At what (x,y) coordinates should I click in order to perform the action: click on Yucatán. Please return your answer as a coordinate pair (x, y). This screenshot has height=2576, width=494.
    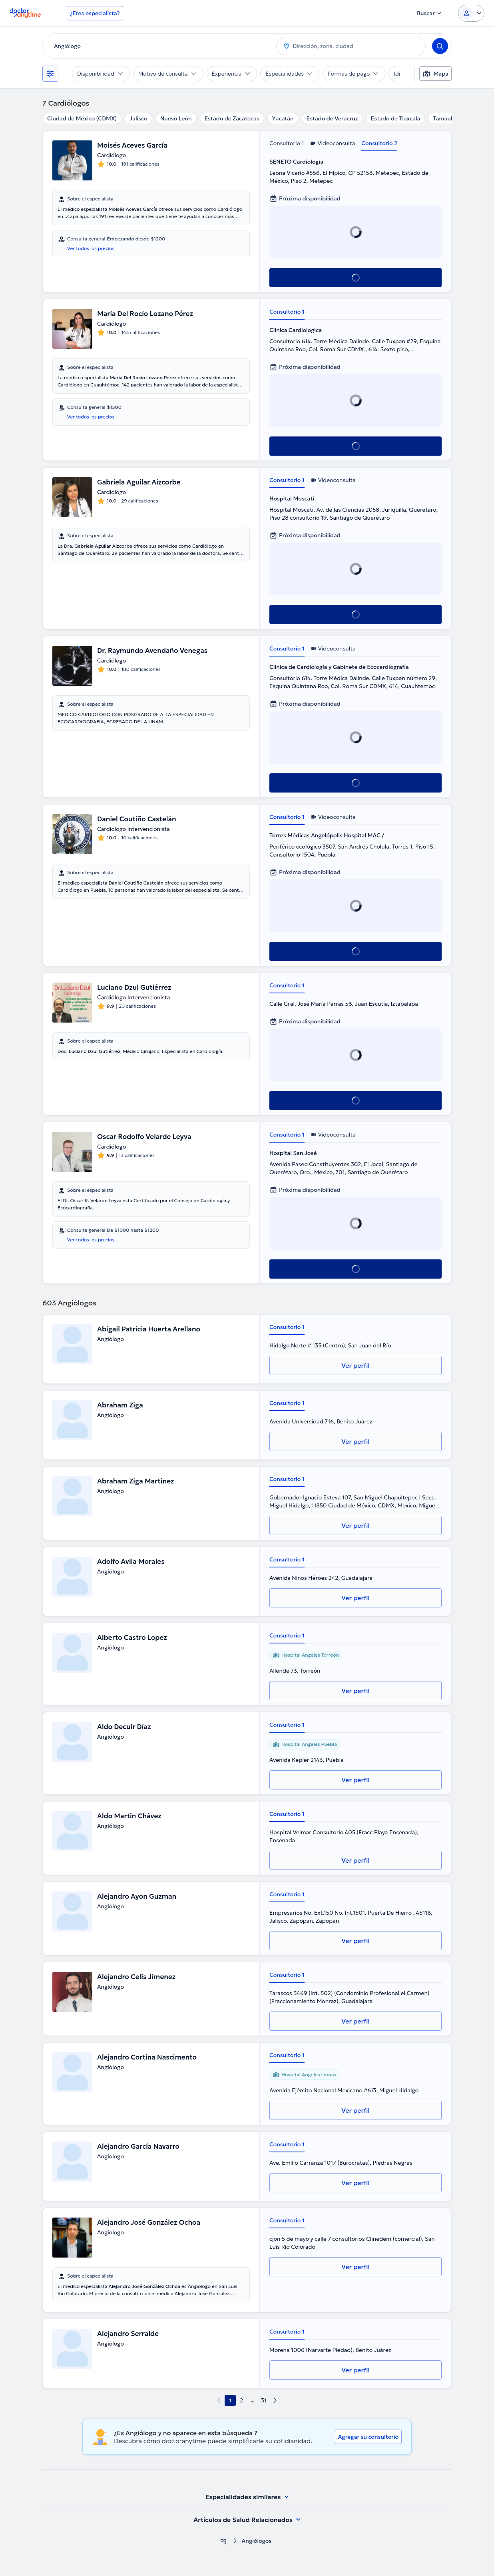
    Looking at the image, I should click on (283, 118).